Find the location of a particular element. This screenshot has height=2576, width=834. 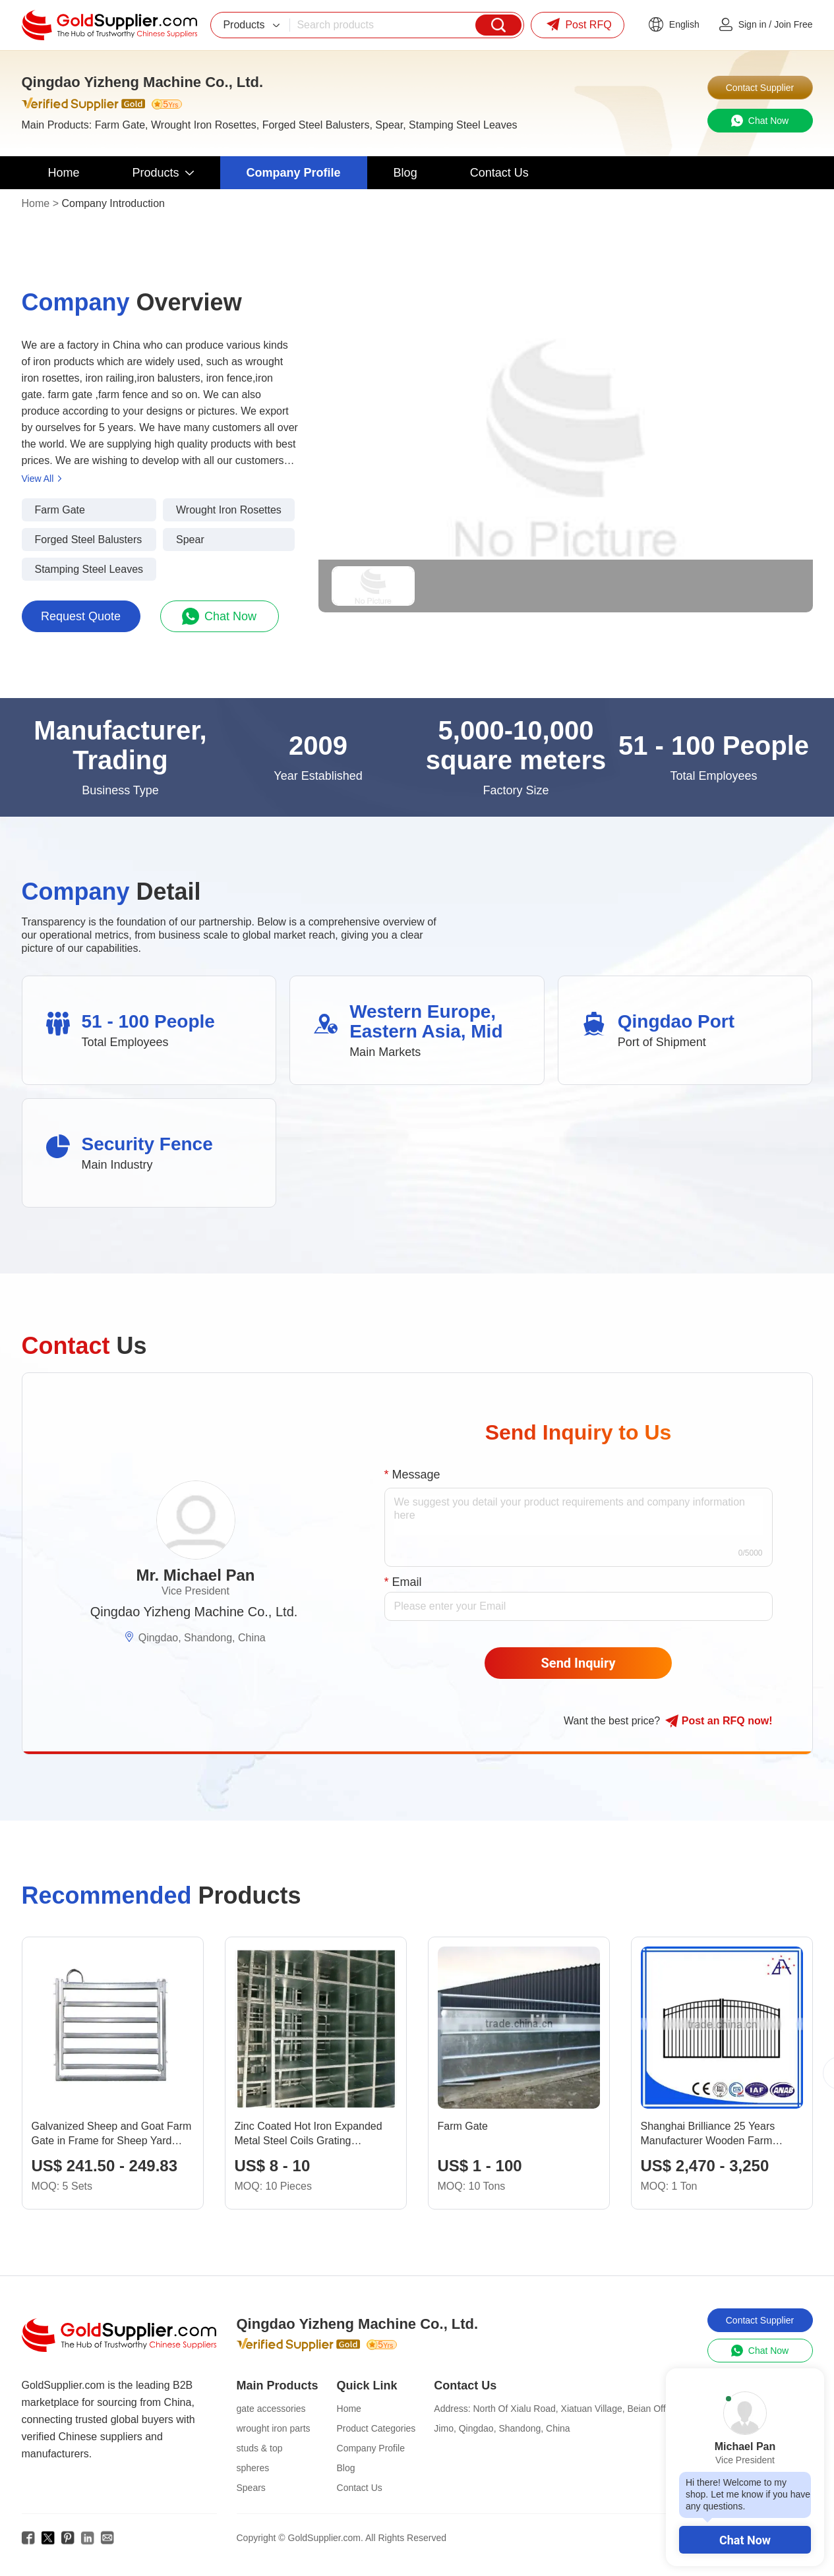

studs & top is located at coordinates (260, 2448).